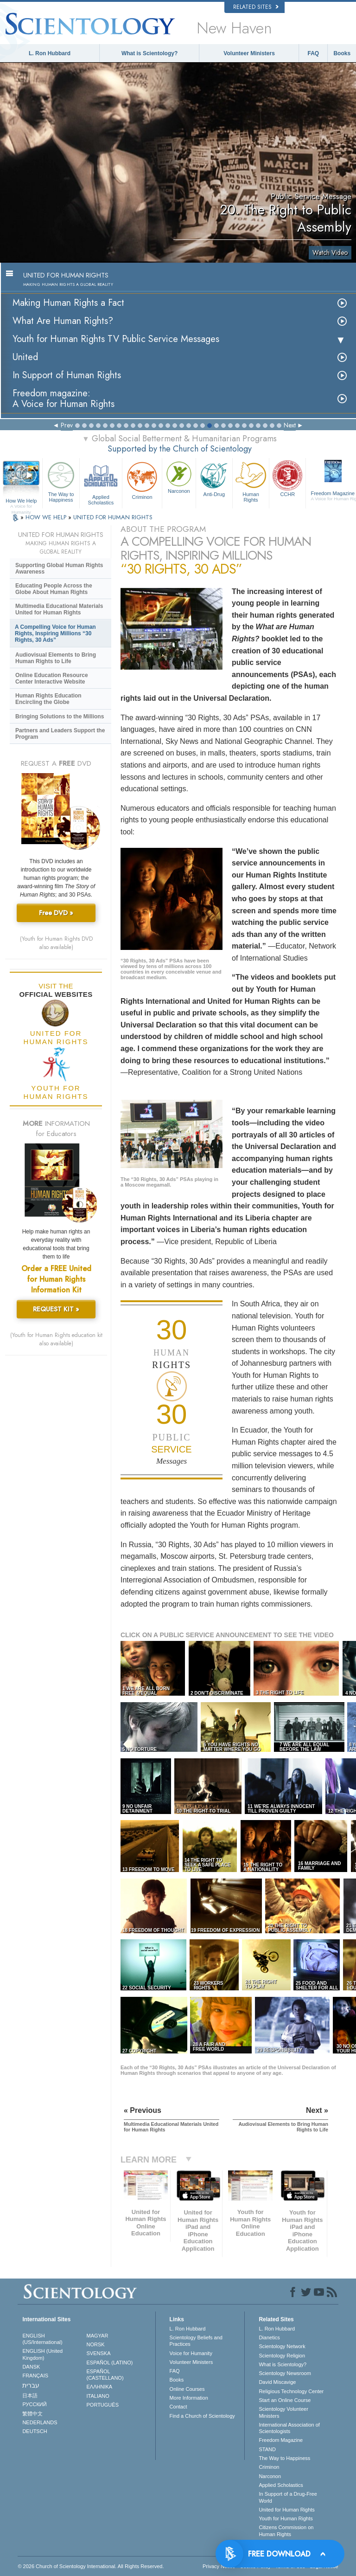 Image resolution: width=356 pixels, height=2576 pixels. Describe the element at coordinates (189, 2398) in the screenshot. I see `More Information` at that location.